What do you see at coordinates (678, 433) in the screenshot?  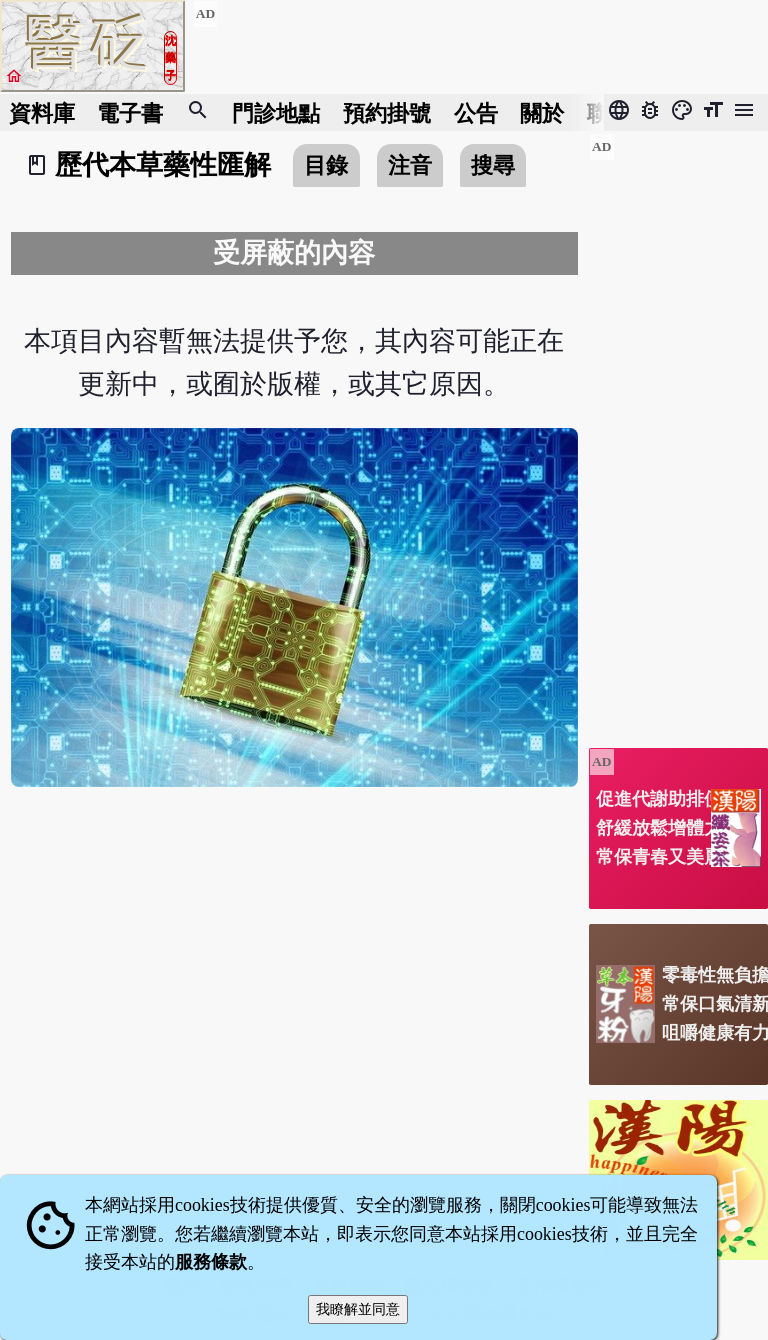 I see `[Advertisement]` at bounding box center [678, 433].